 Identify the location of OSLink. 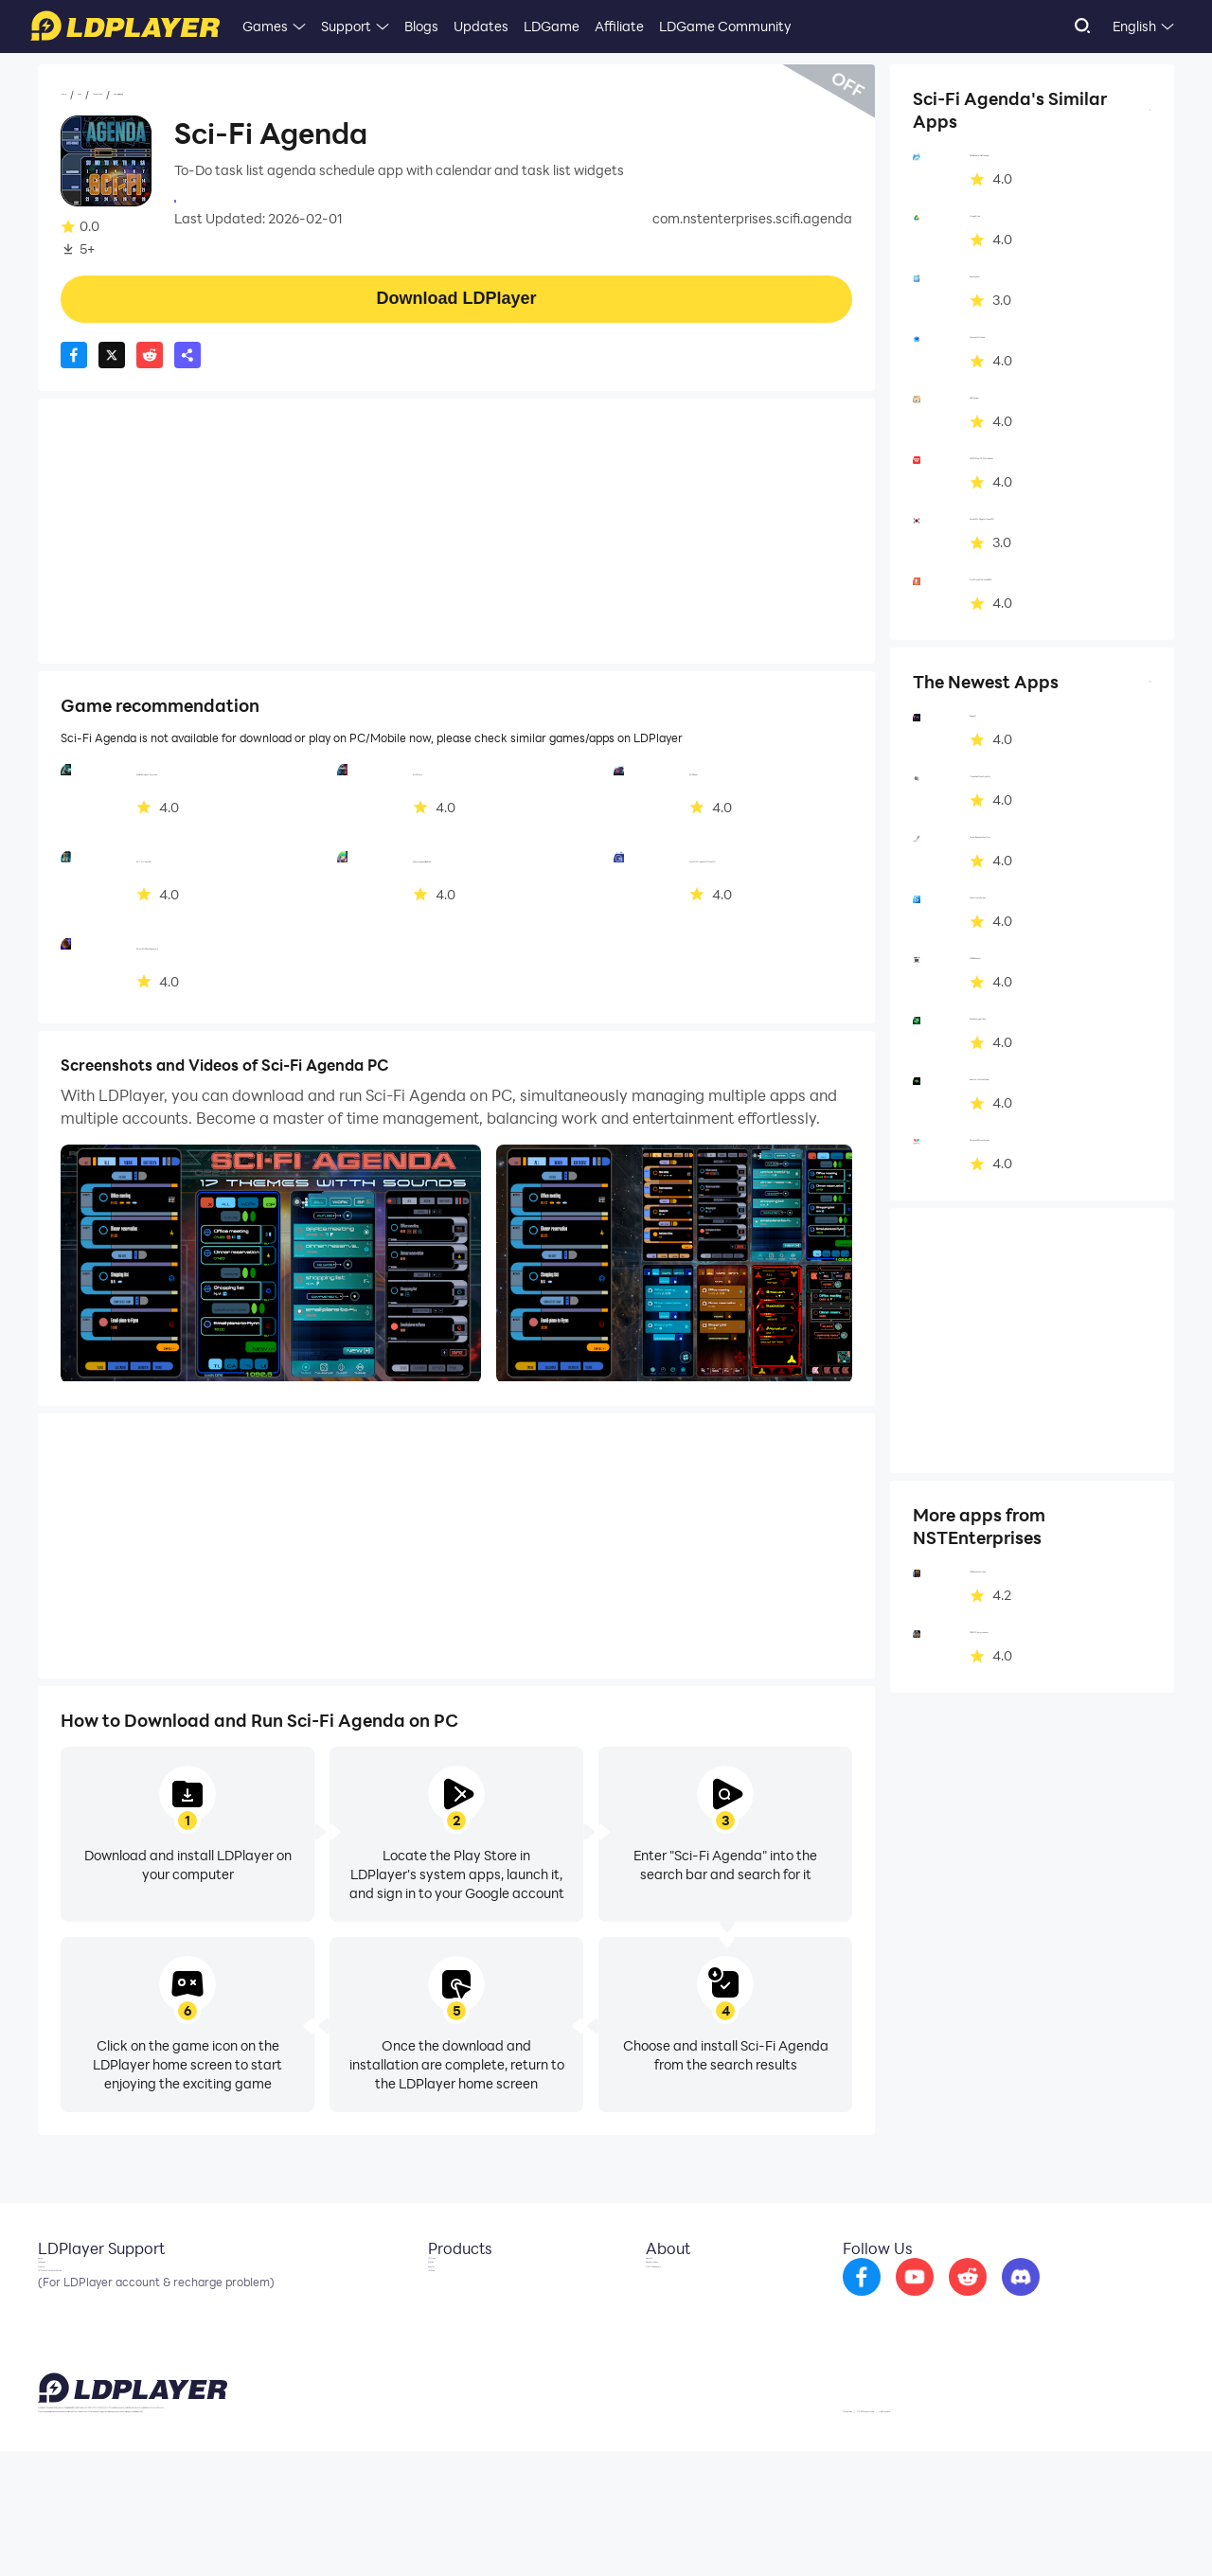
(435, 2313).